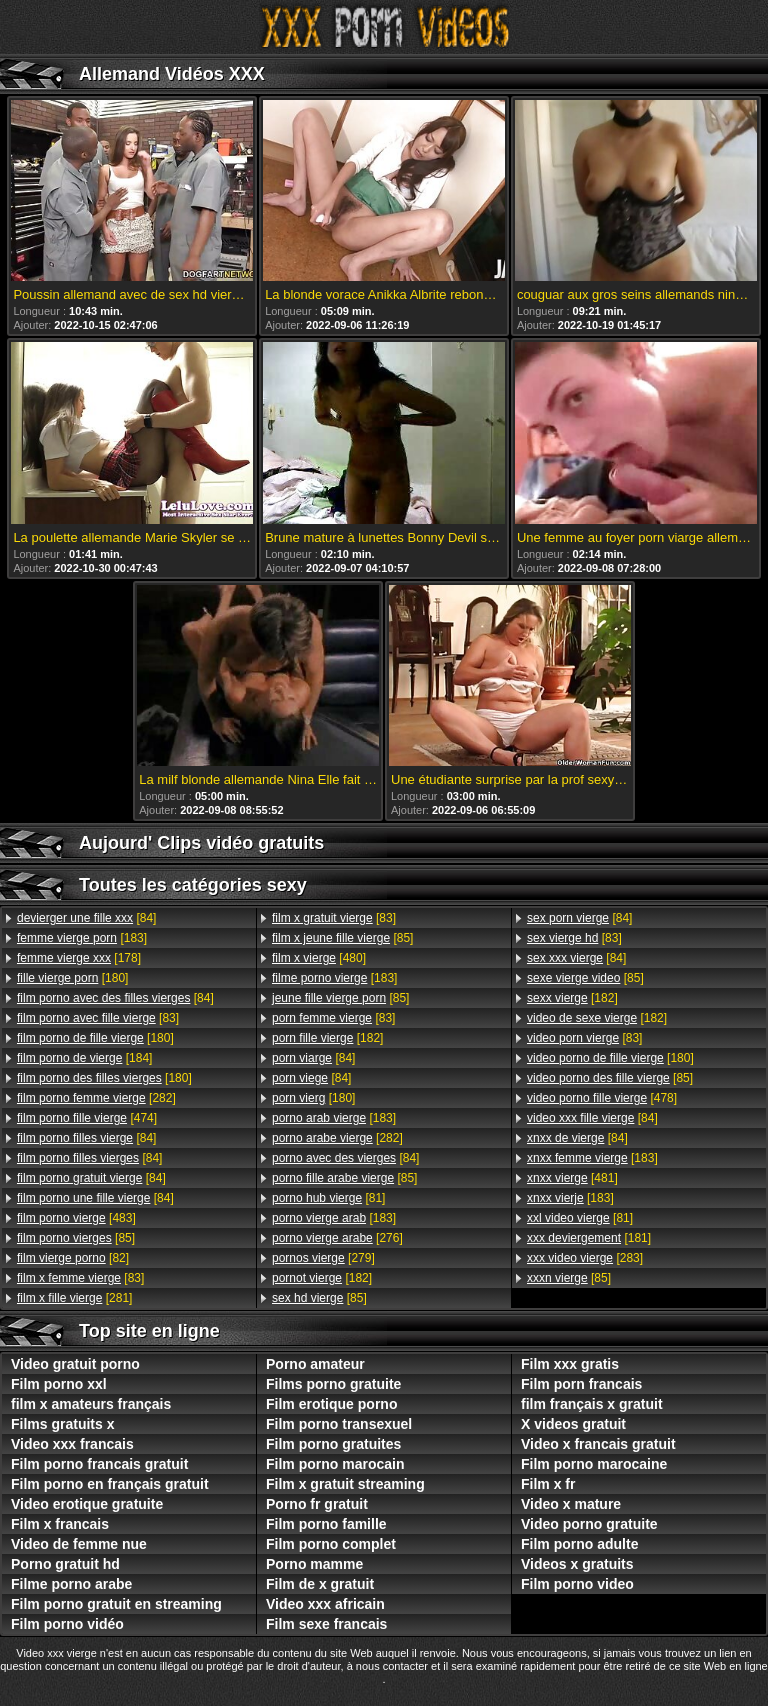  What do you see at coordinates (76, 1218) in the screenshot?
I see `[483]` at bounding box center [76, 1218].